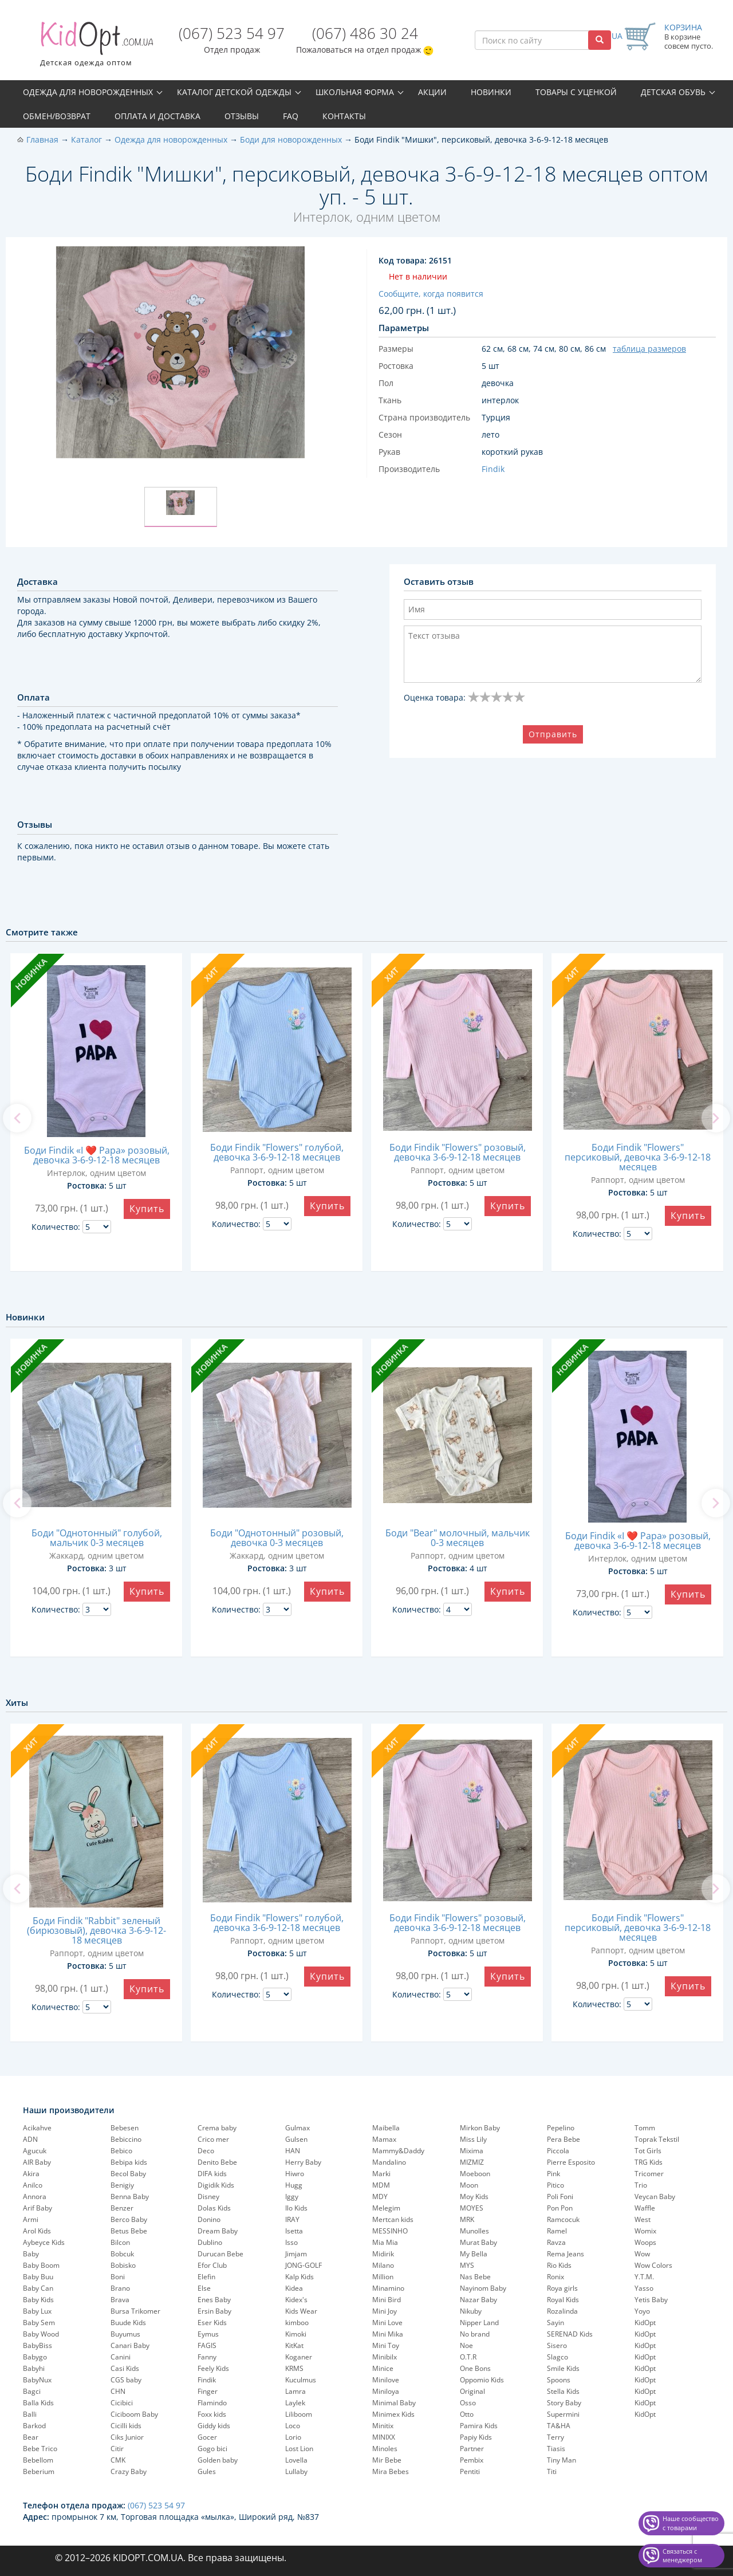  Describe the element at coordinates (557, 2345) in the screenshot. I see `Sisero` at that location.